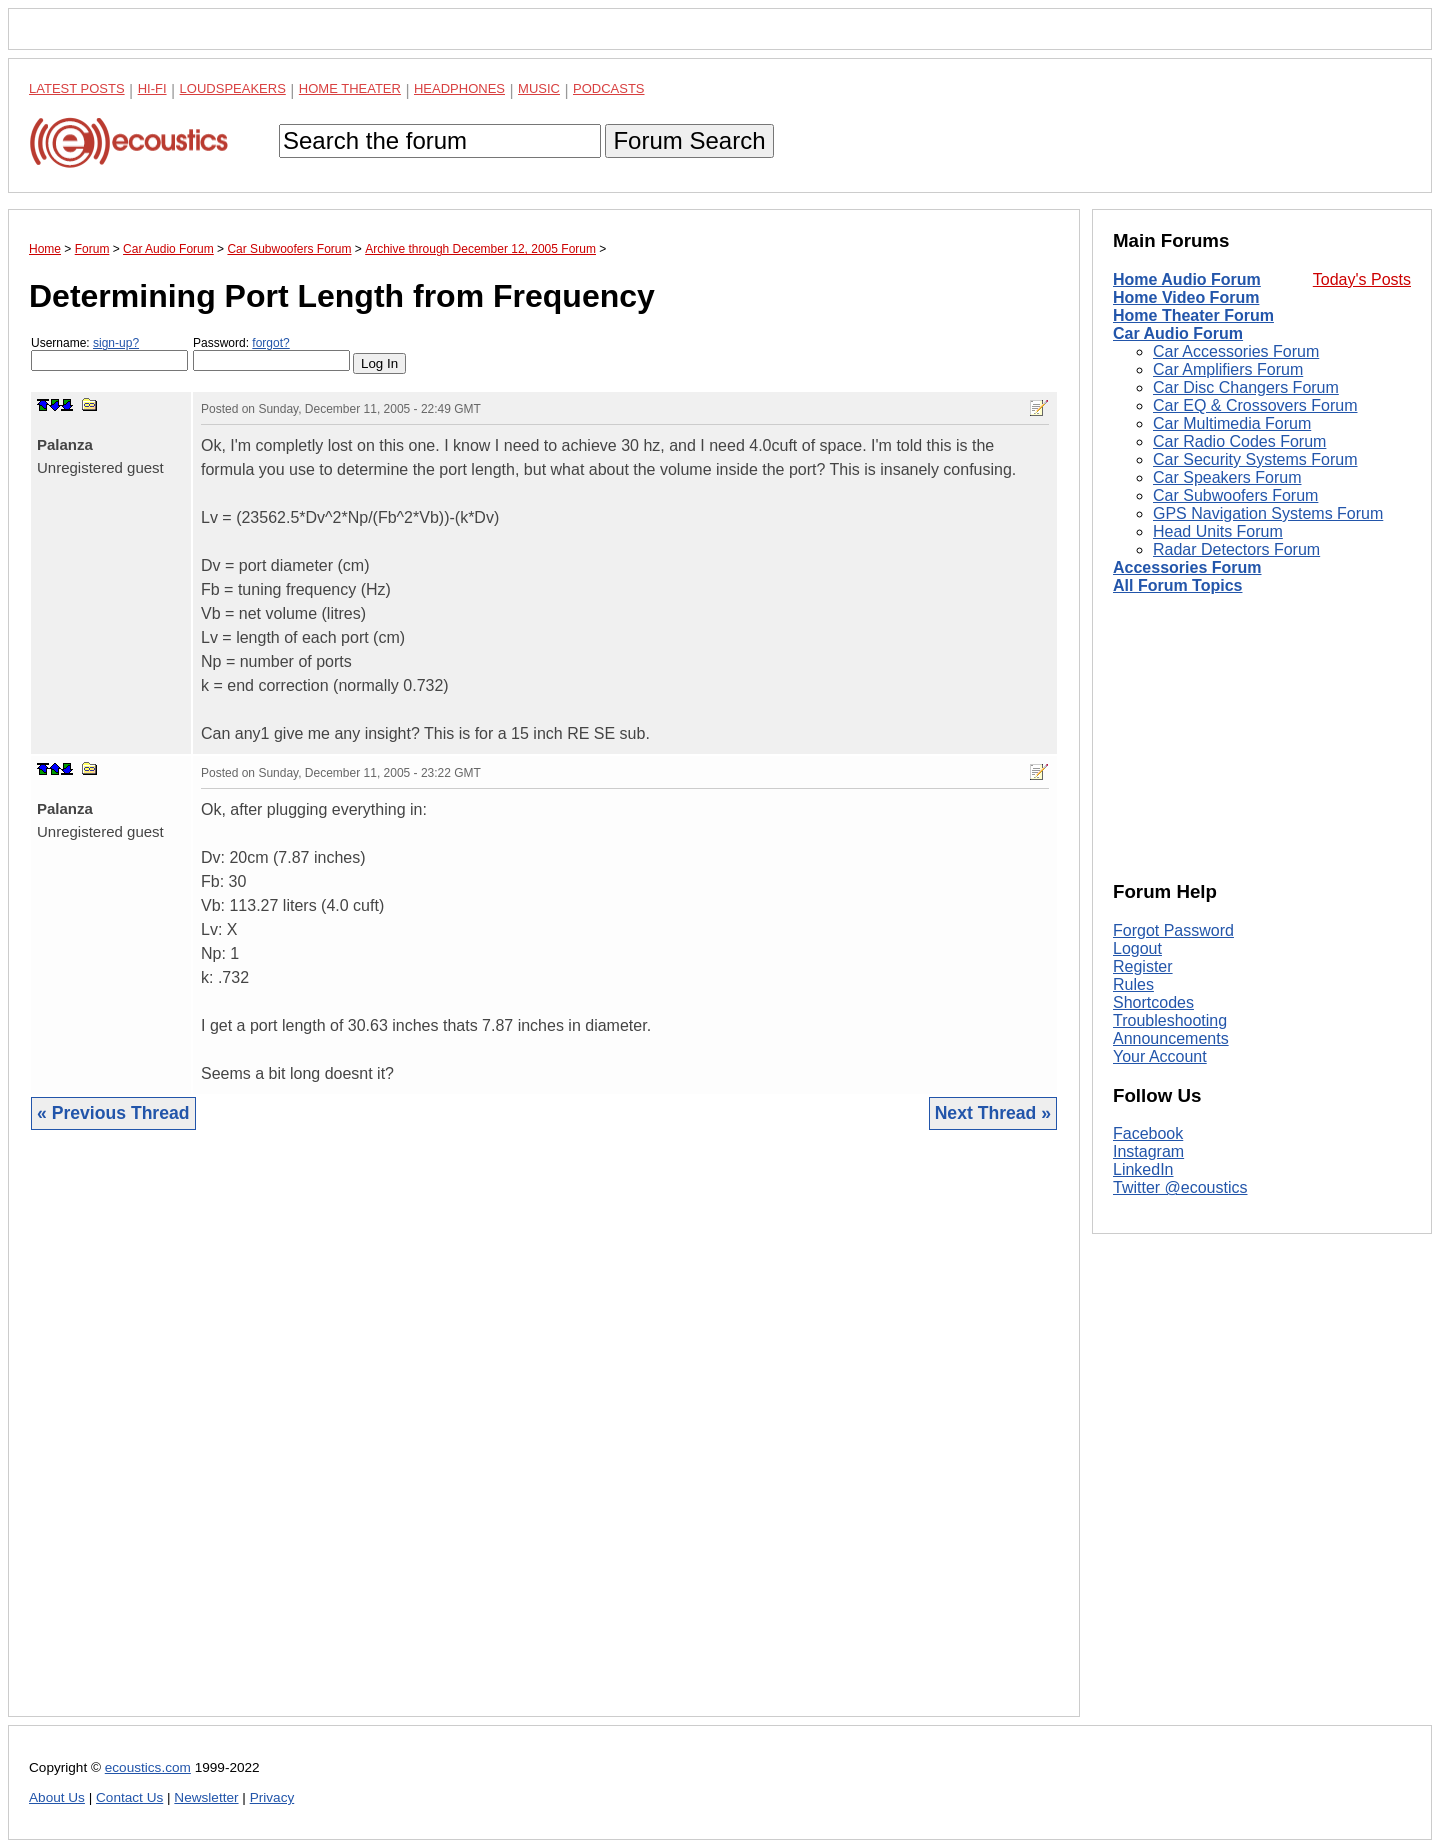 The image size is (1440, 1848). I want to click on Podcasts, so click(609, 88).